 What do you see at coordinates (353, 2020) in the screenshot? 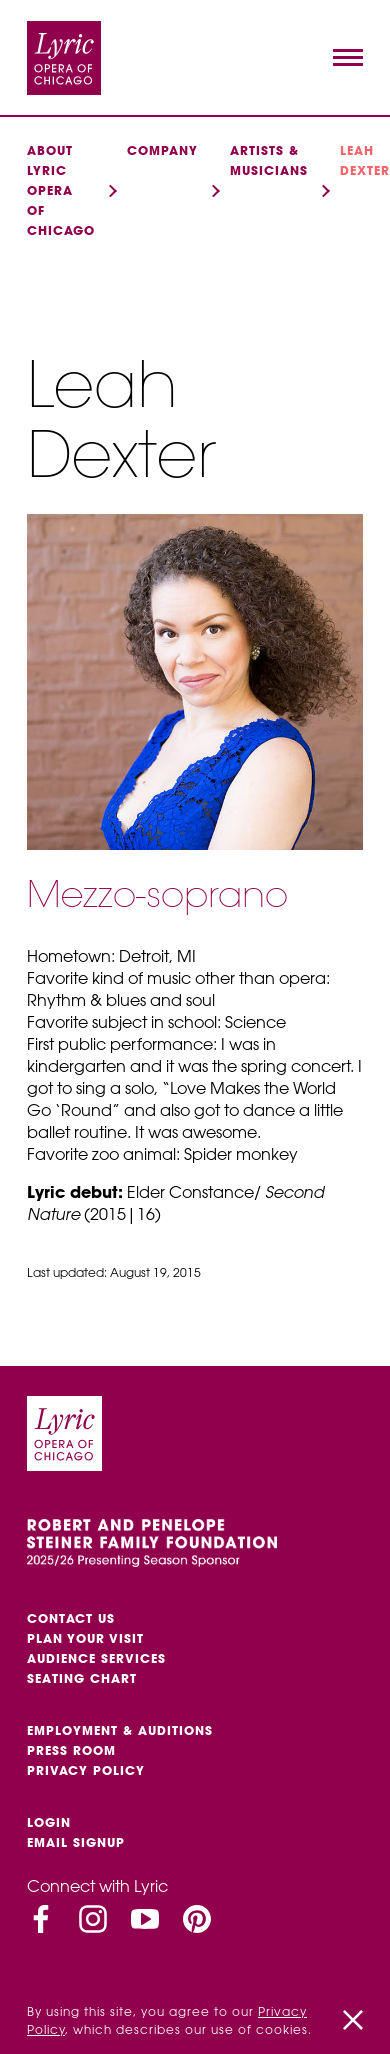
I see `[Close]` at bounding box center [353, 2020].